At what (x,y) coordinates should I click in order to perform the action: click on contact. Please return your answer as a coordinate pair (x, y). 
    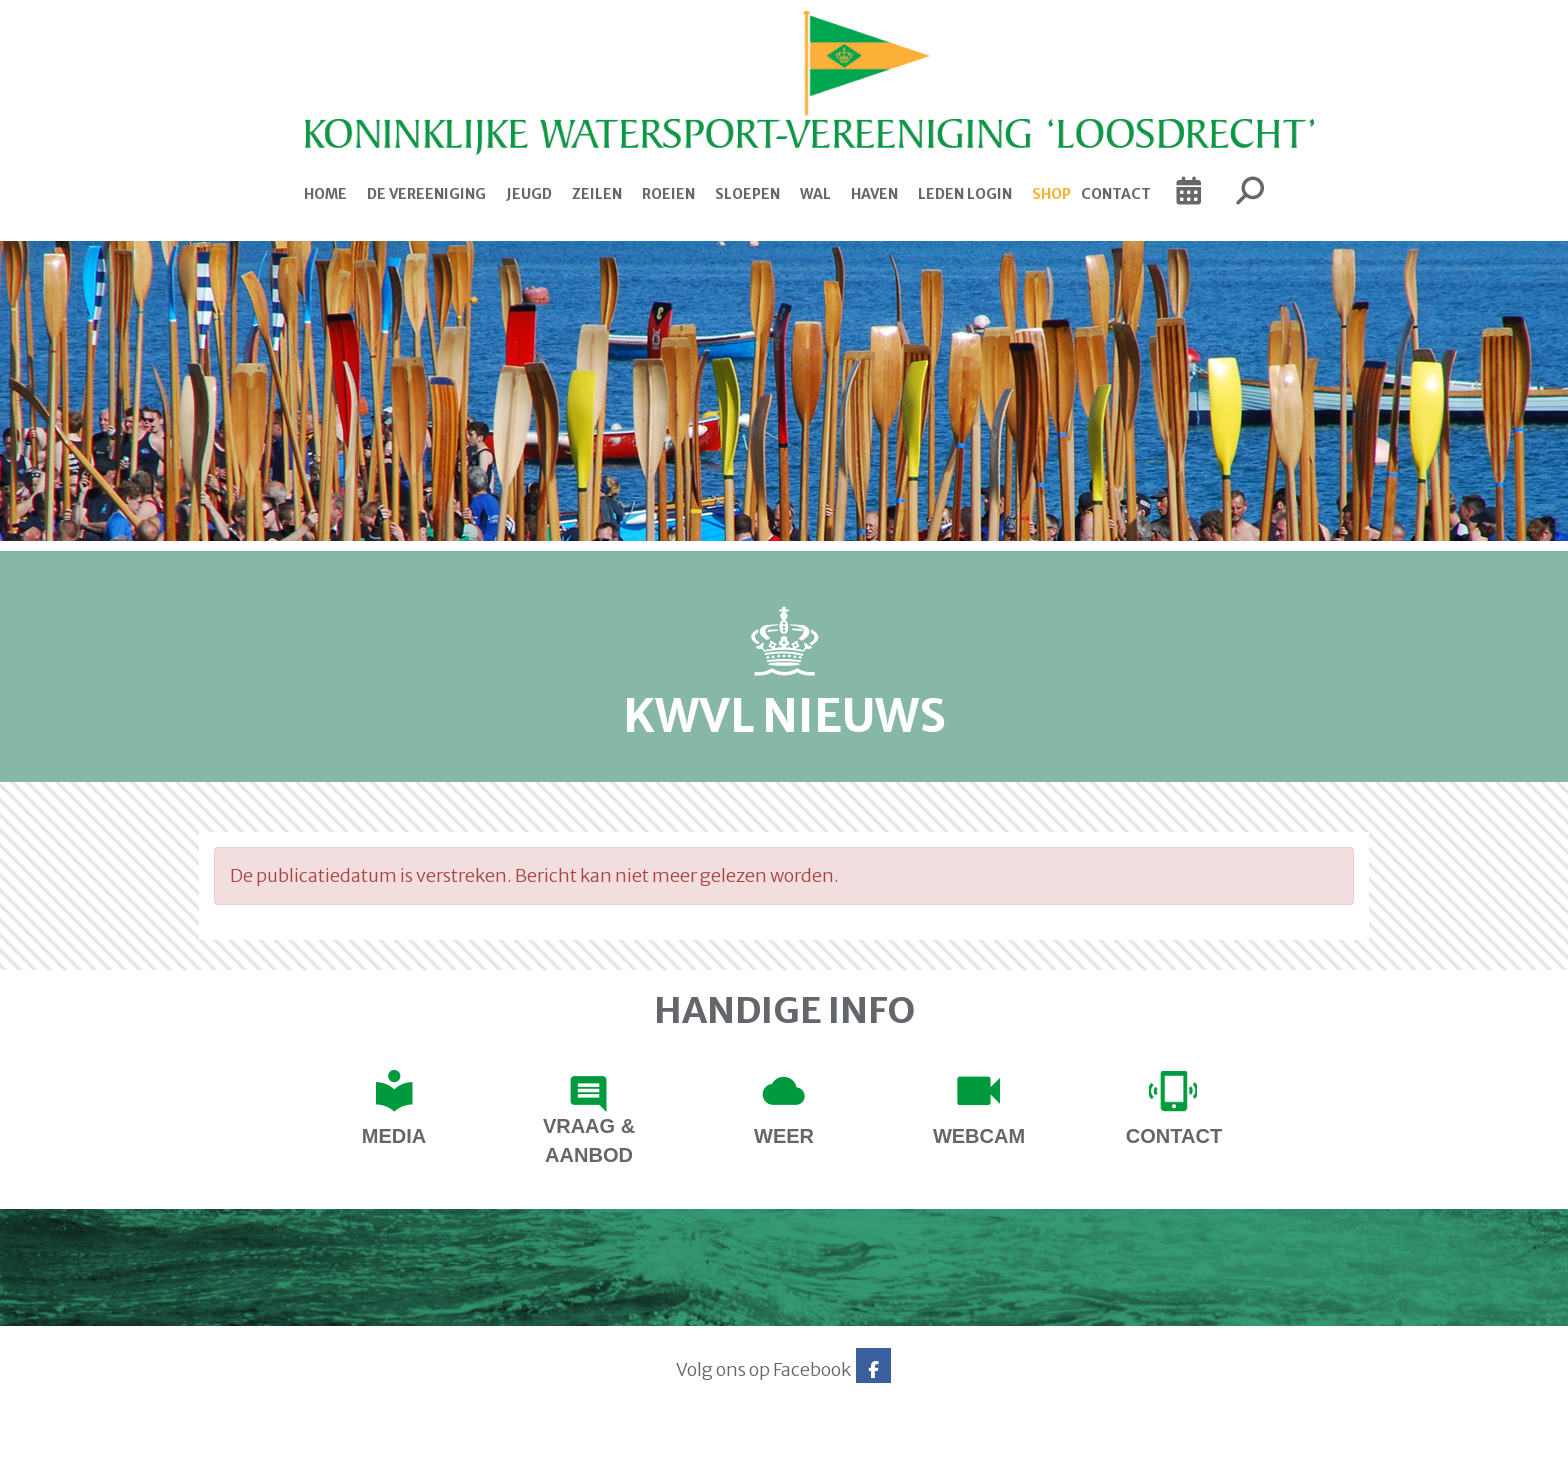
    Looking at the image, I should click on (1174, 1136).